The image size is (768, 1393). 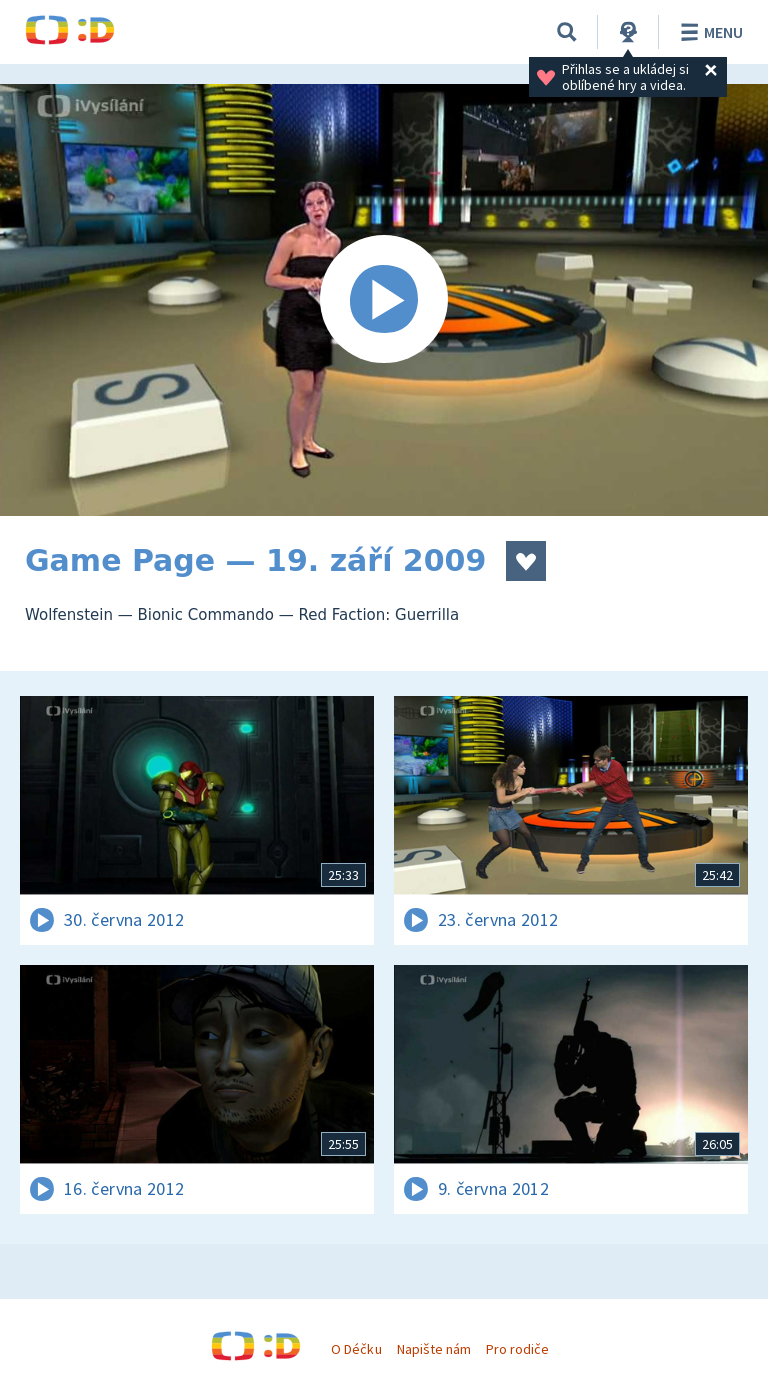 What do you see at coordinates (356, 1349) in the screenshot?
I see `O Déčku` at bounding box center [356, 1349].